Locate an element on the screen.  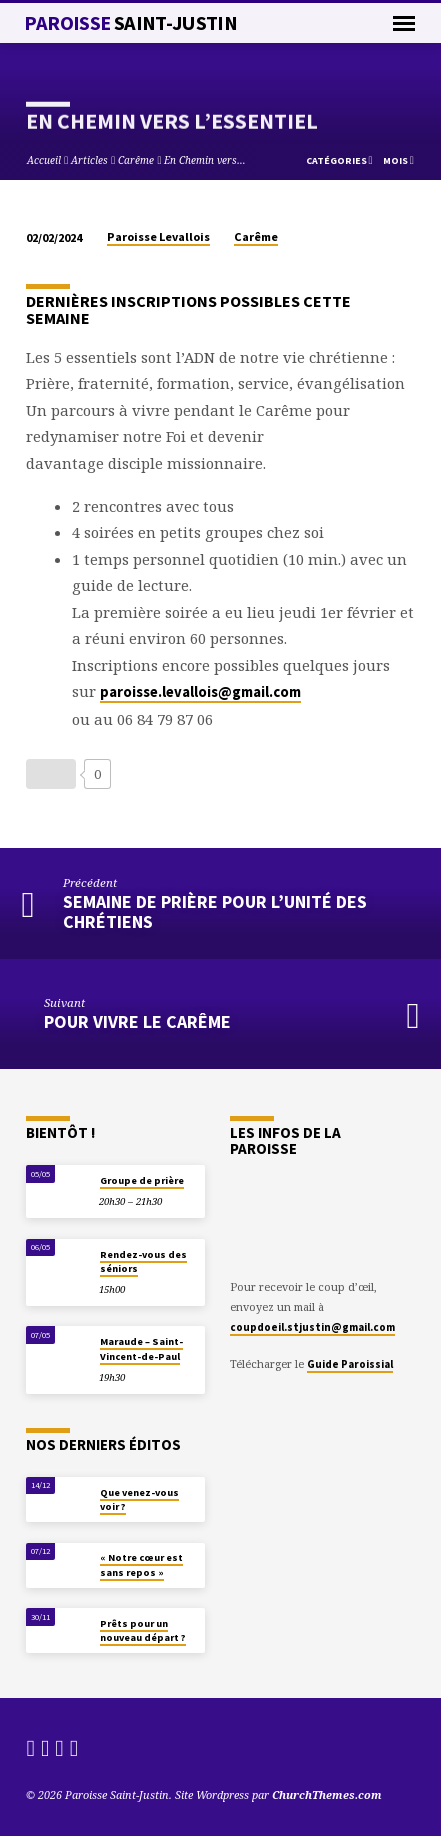
Semaine de prière pour l’unité des chrétiens is located at coordinates (215, 911).